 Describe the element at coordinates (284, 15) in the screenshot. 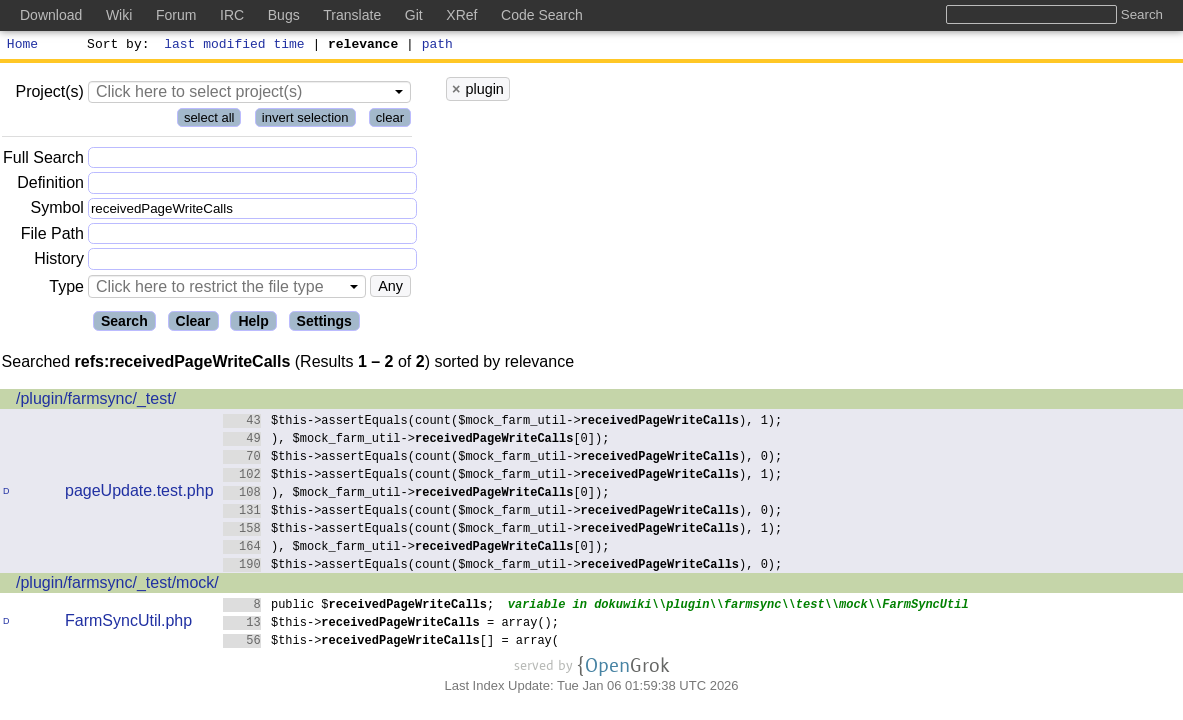

I see `Bugs` at that location.